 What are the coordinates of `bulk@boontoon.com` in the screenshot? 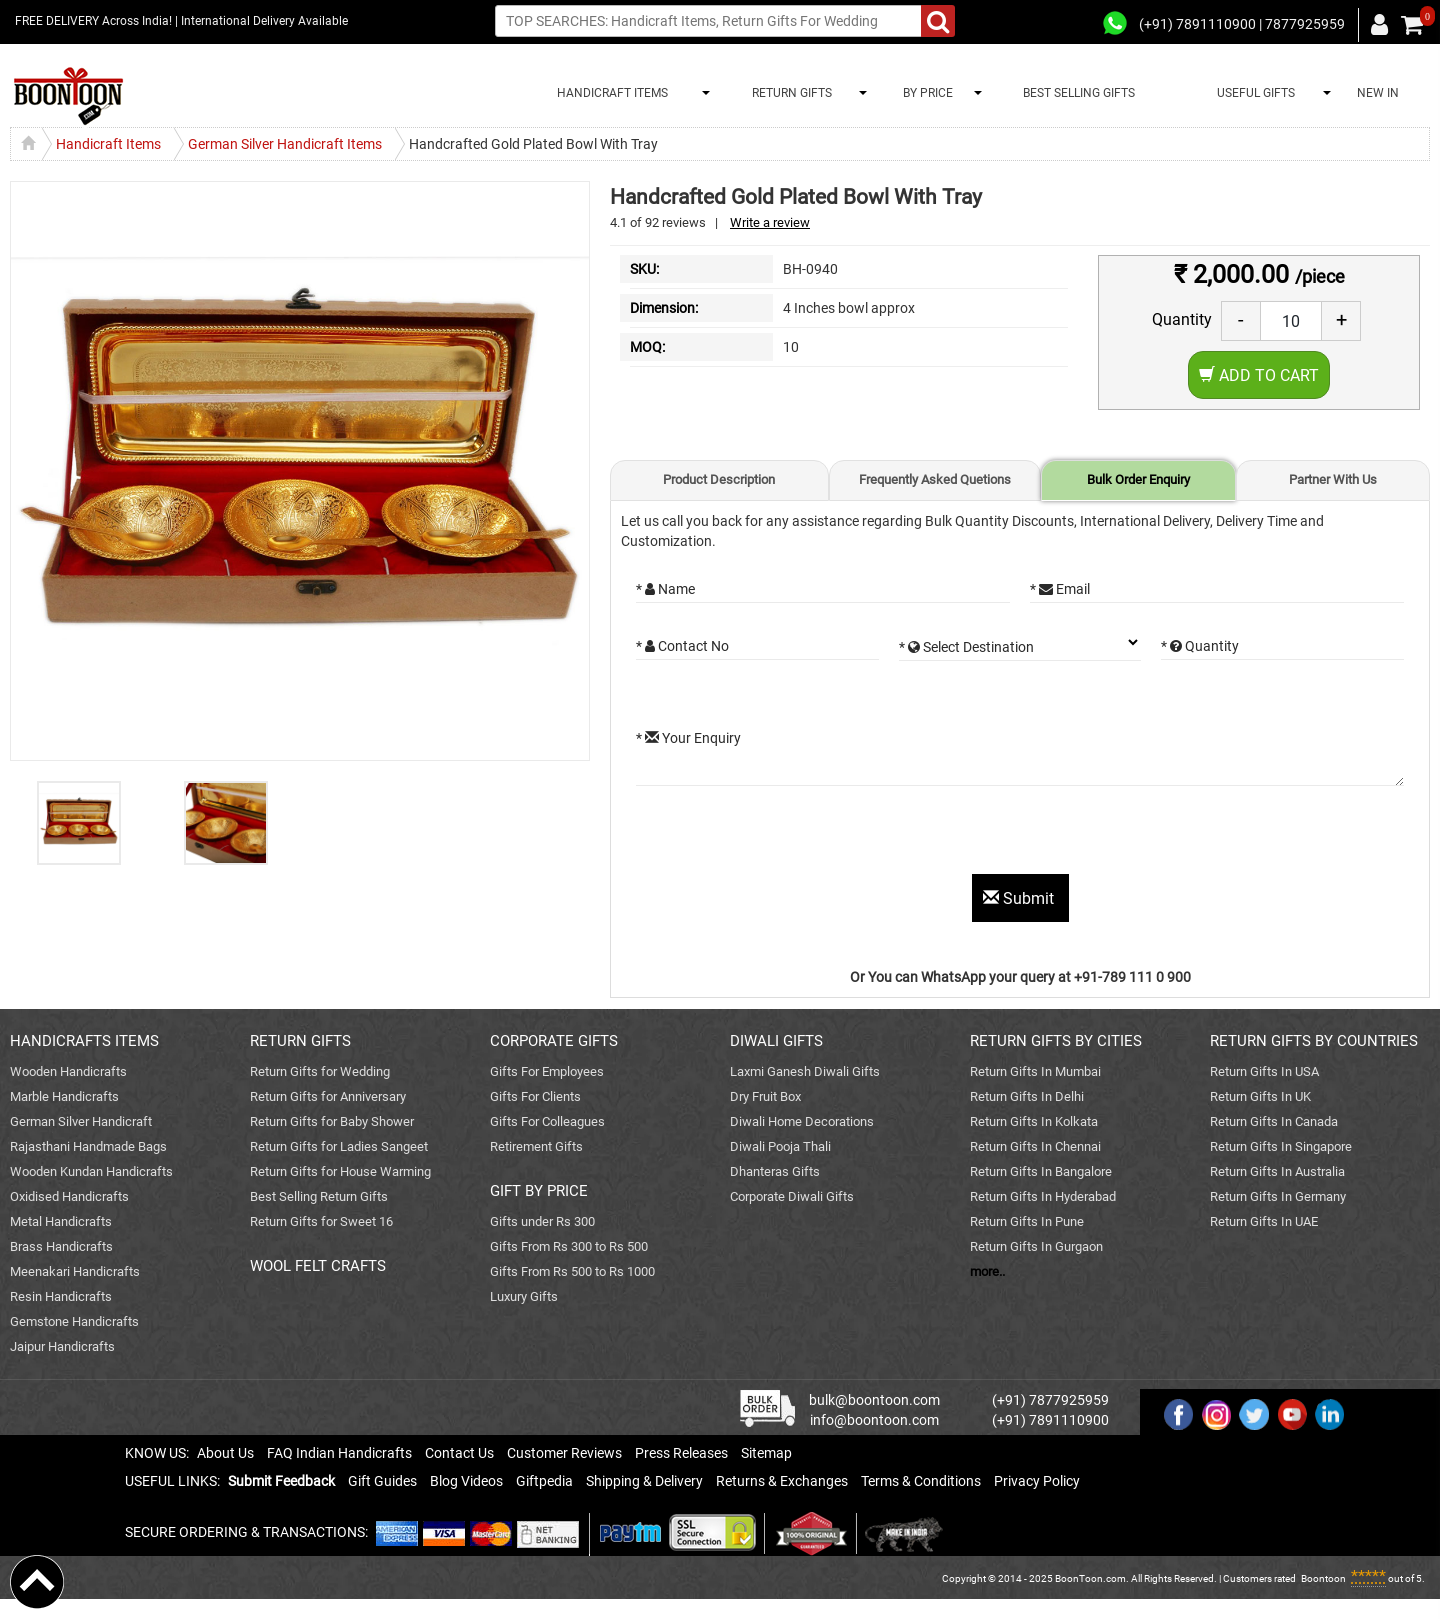 It's located at (874, 1400).